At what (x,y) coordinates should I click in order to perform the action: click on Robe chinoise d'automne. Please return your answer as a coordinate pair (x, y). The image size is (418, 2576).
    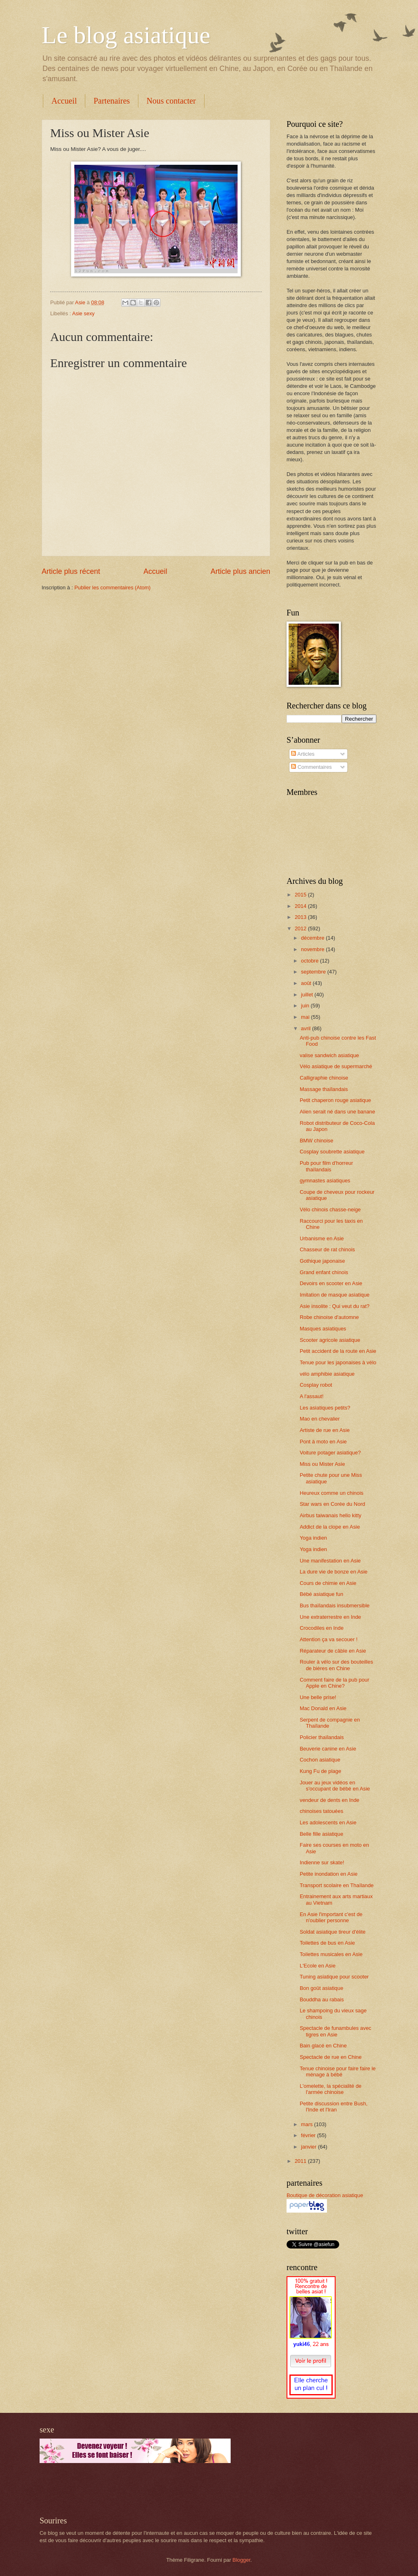
    Looking at the image, I should click on (329, 1317).